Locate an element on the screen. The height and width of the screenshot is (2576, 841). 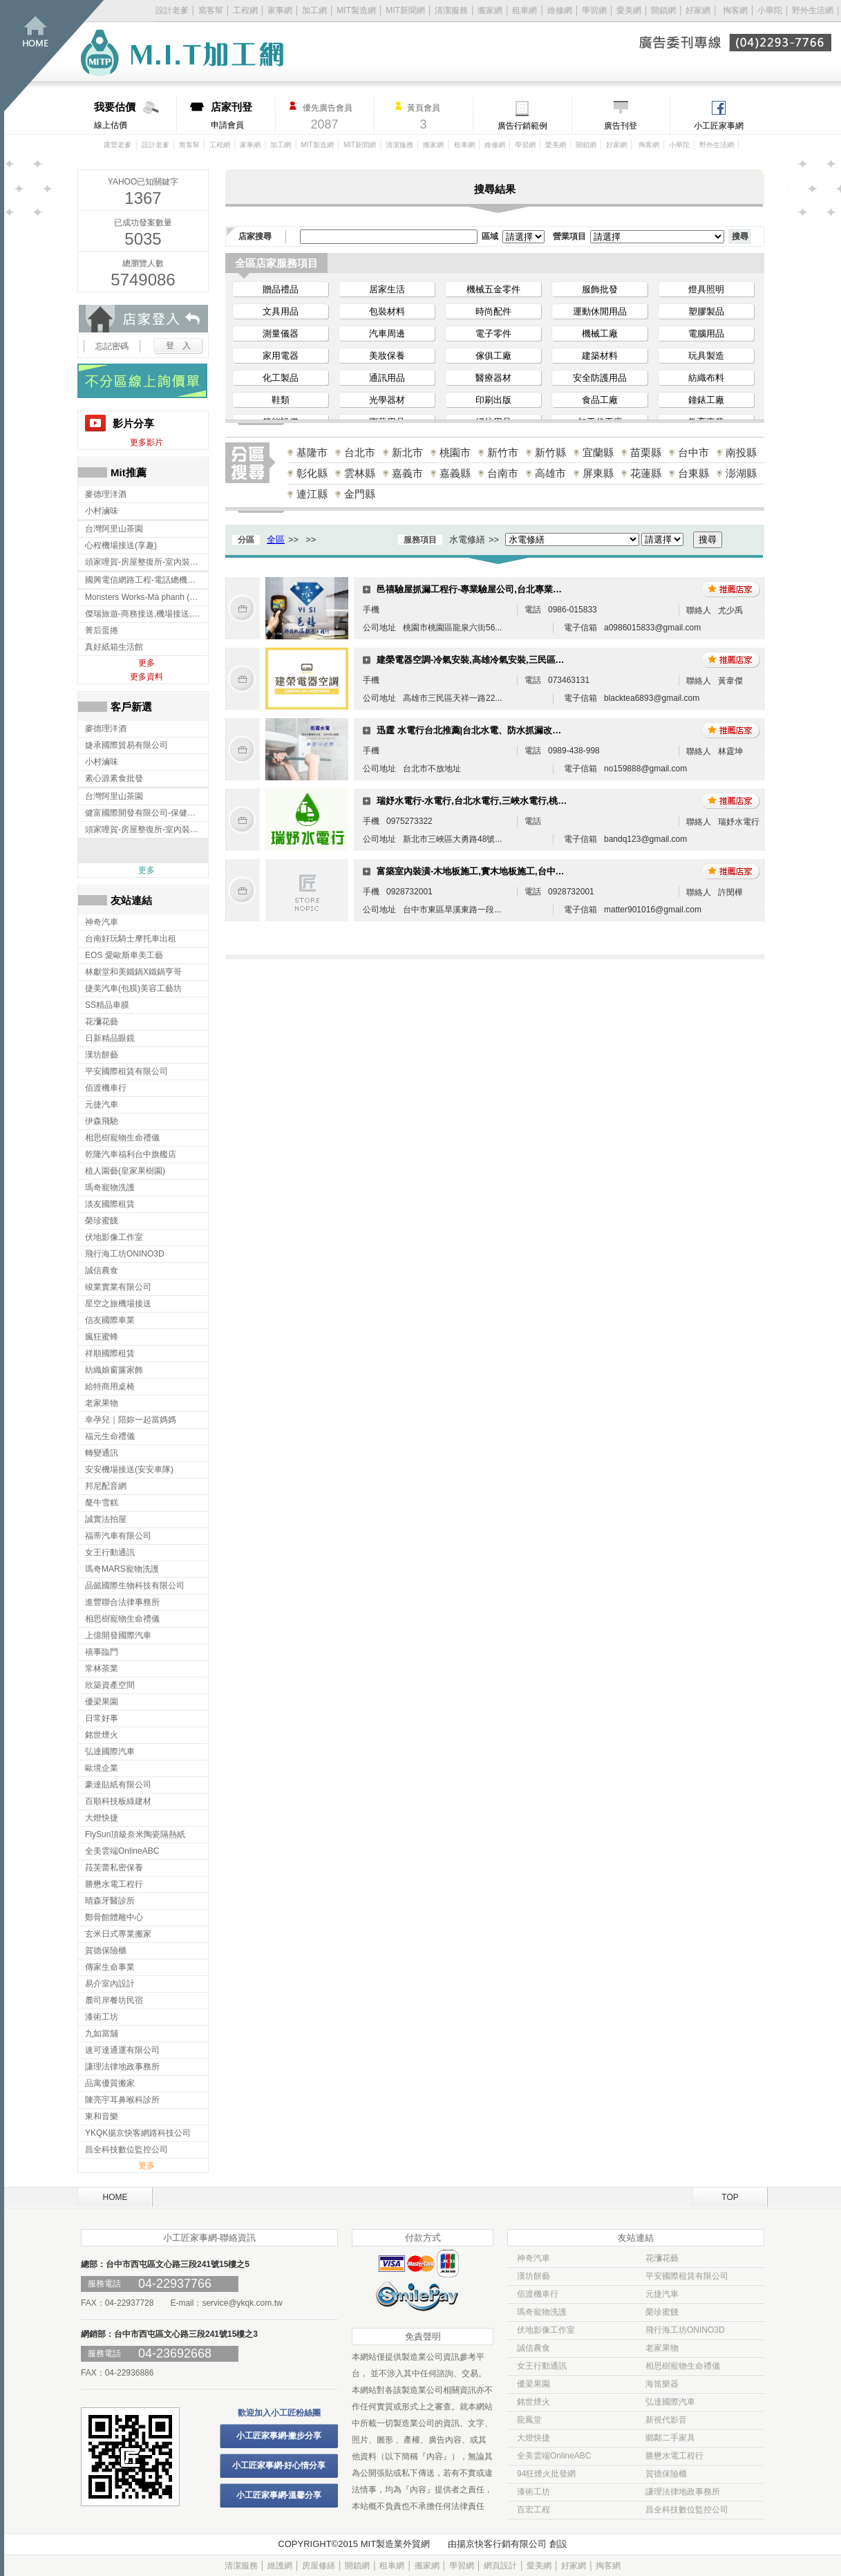
鄉鄰二手家具 is located at coordinates (670, 2438).